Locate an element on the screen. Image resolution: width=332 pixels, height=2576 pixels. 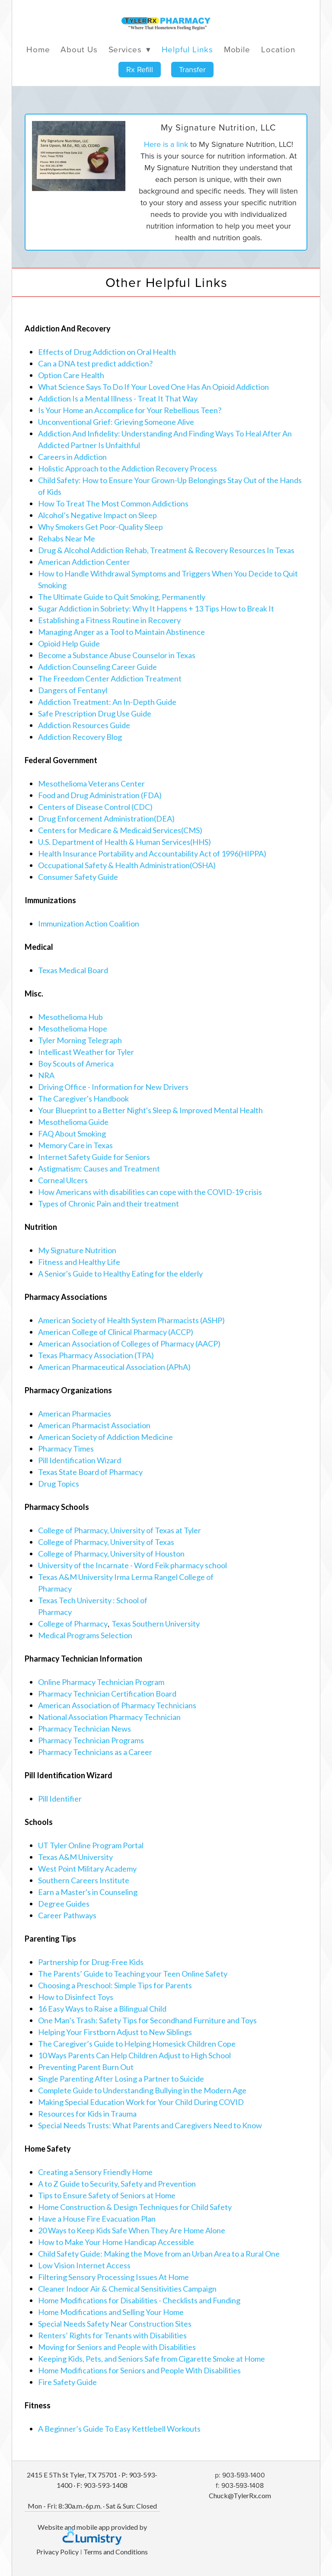
Drug & Alcohol Addiction Rehab, Treatment & Recovery Resources In Texas is located at coordinates (166, 550).